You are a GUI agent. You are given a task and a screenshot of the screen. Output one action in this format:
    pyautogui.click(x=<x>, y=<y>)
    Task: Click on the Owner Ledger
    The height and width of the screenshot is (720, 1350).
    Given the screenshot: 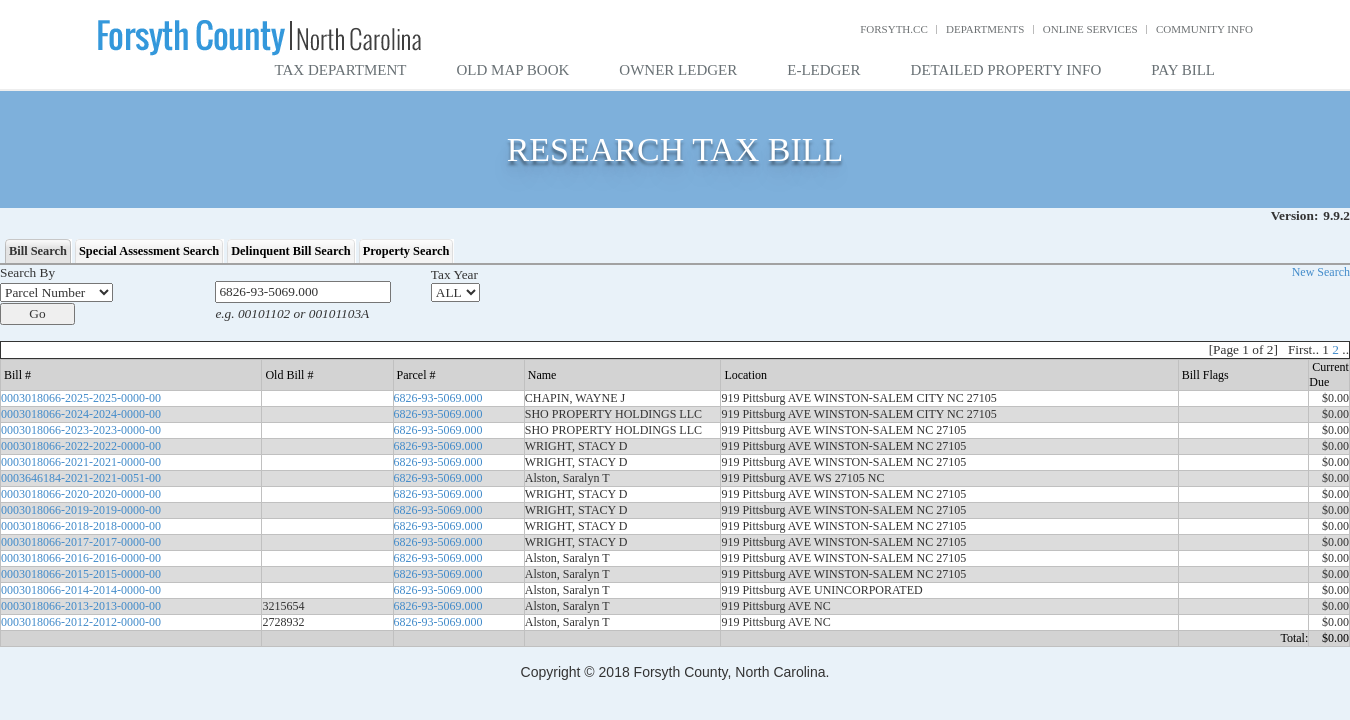 What is the action you would take?
    pyautogui.click(x=678, y=70)
    